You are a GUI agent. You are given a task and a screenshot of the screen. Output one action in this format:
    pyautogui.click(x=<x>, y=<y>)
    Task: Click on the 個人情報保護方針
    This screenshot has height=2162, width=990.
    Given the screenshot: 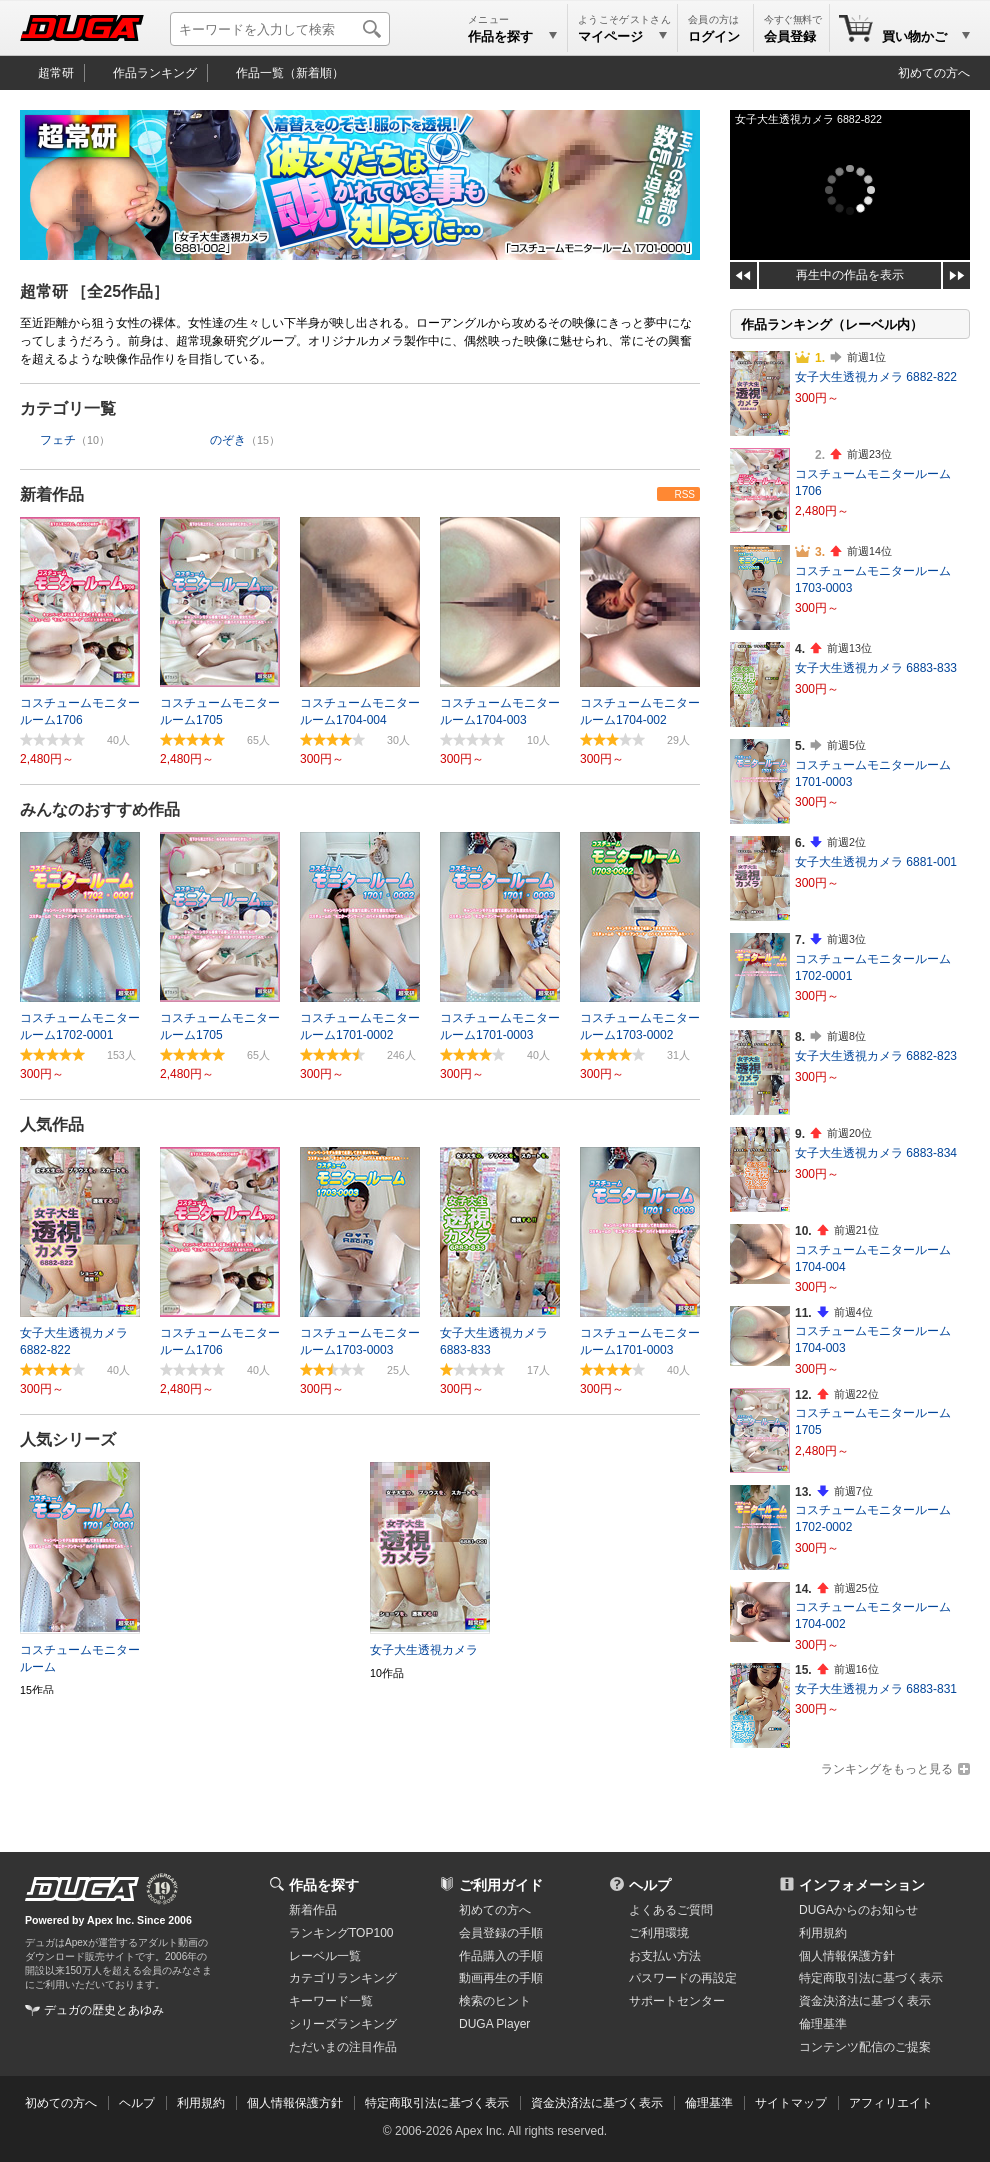 What is the action you would take?
    pyautogui.click(x=847, y=1956)
    